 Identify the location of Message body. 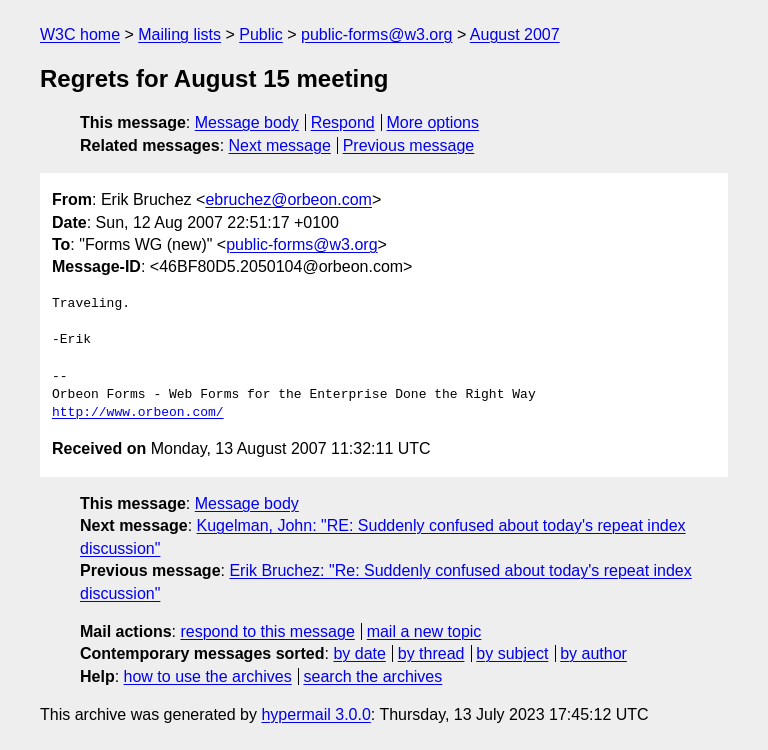
(247, 122).